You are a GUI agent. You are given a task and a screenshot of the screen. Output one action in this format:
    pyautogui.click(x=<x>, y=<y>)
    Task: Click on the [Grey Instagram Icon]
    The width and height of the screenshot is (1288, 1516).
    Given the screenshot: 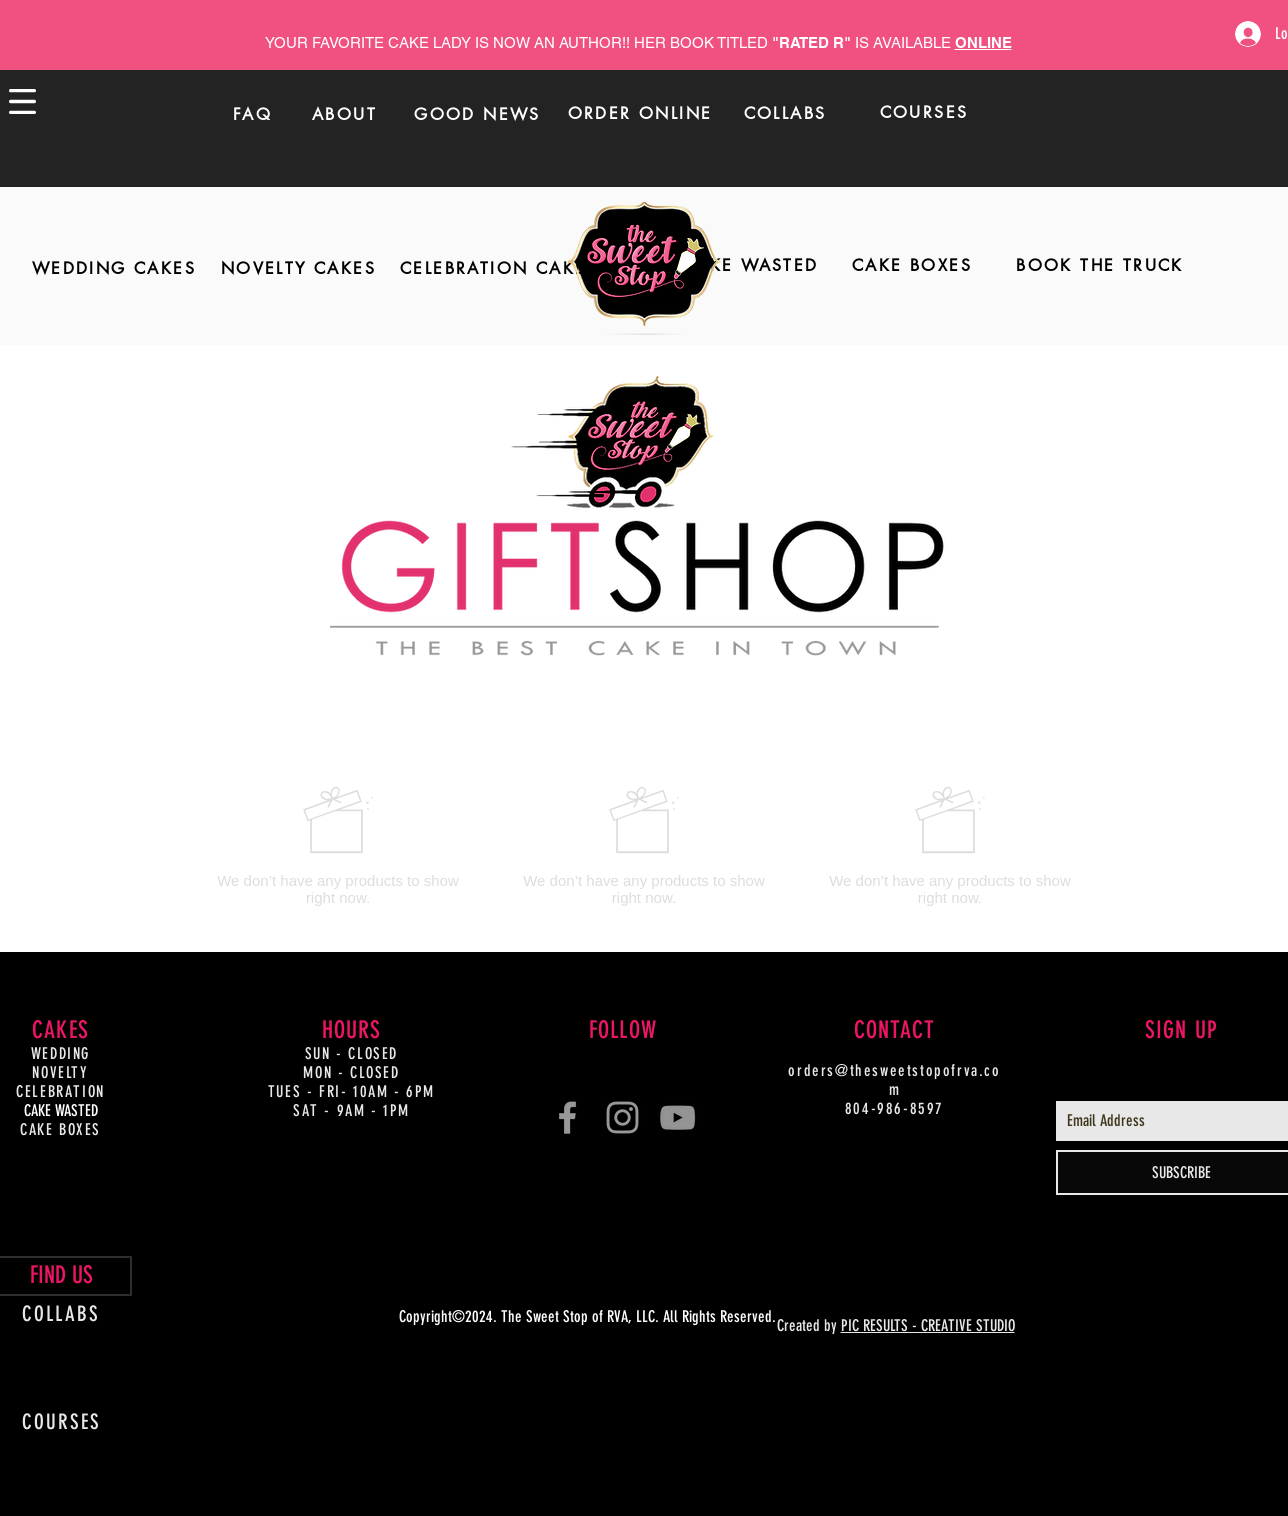 What is the action you would take?
    pyautogui.click(x=622, y=1117)
    